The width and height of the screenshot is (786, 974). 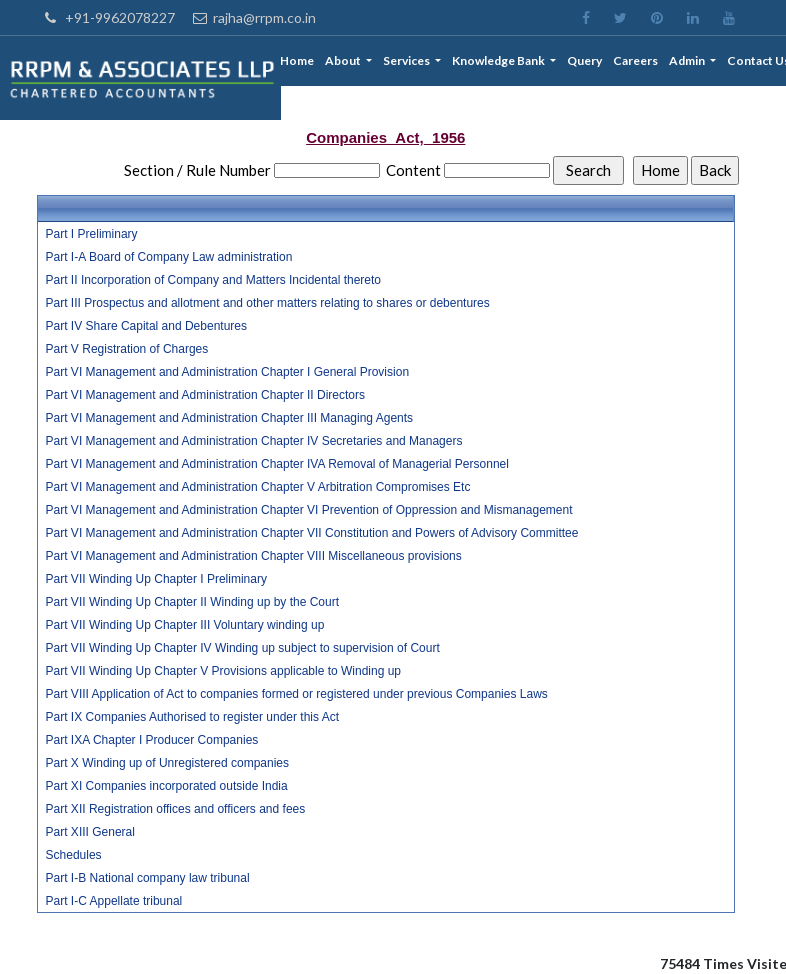 What do you see at coordinates (169, 257) in the screenshot?
I see `Part I-A Board of Company Law administration` at bounding box center [169, 257].